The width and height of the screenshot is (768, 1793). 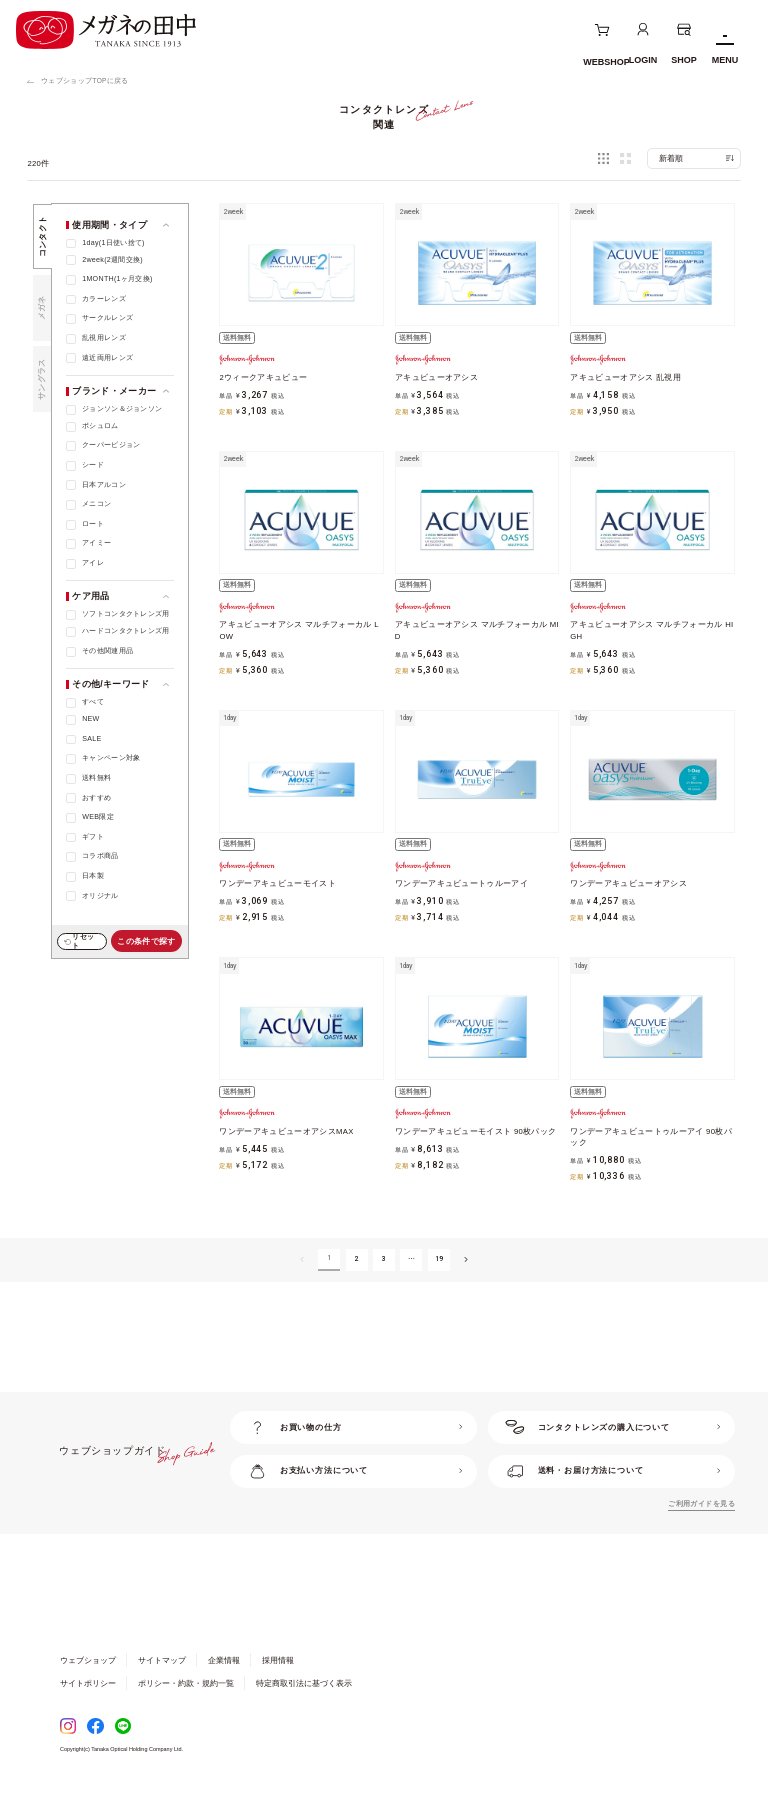 I want to click on カラーレンズ, so click(x=104, y=299).